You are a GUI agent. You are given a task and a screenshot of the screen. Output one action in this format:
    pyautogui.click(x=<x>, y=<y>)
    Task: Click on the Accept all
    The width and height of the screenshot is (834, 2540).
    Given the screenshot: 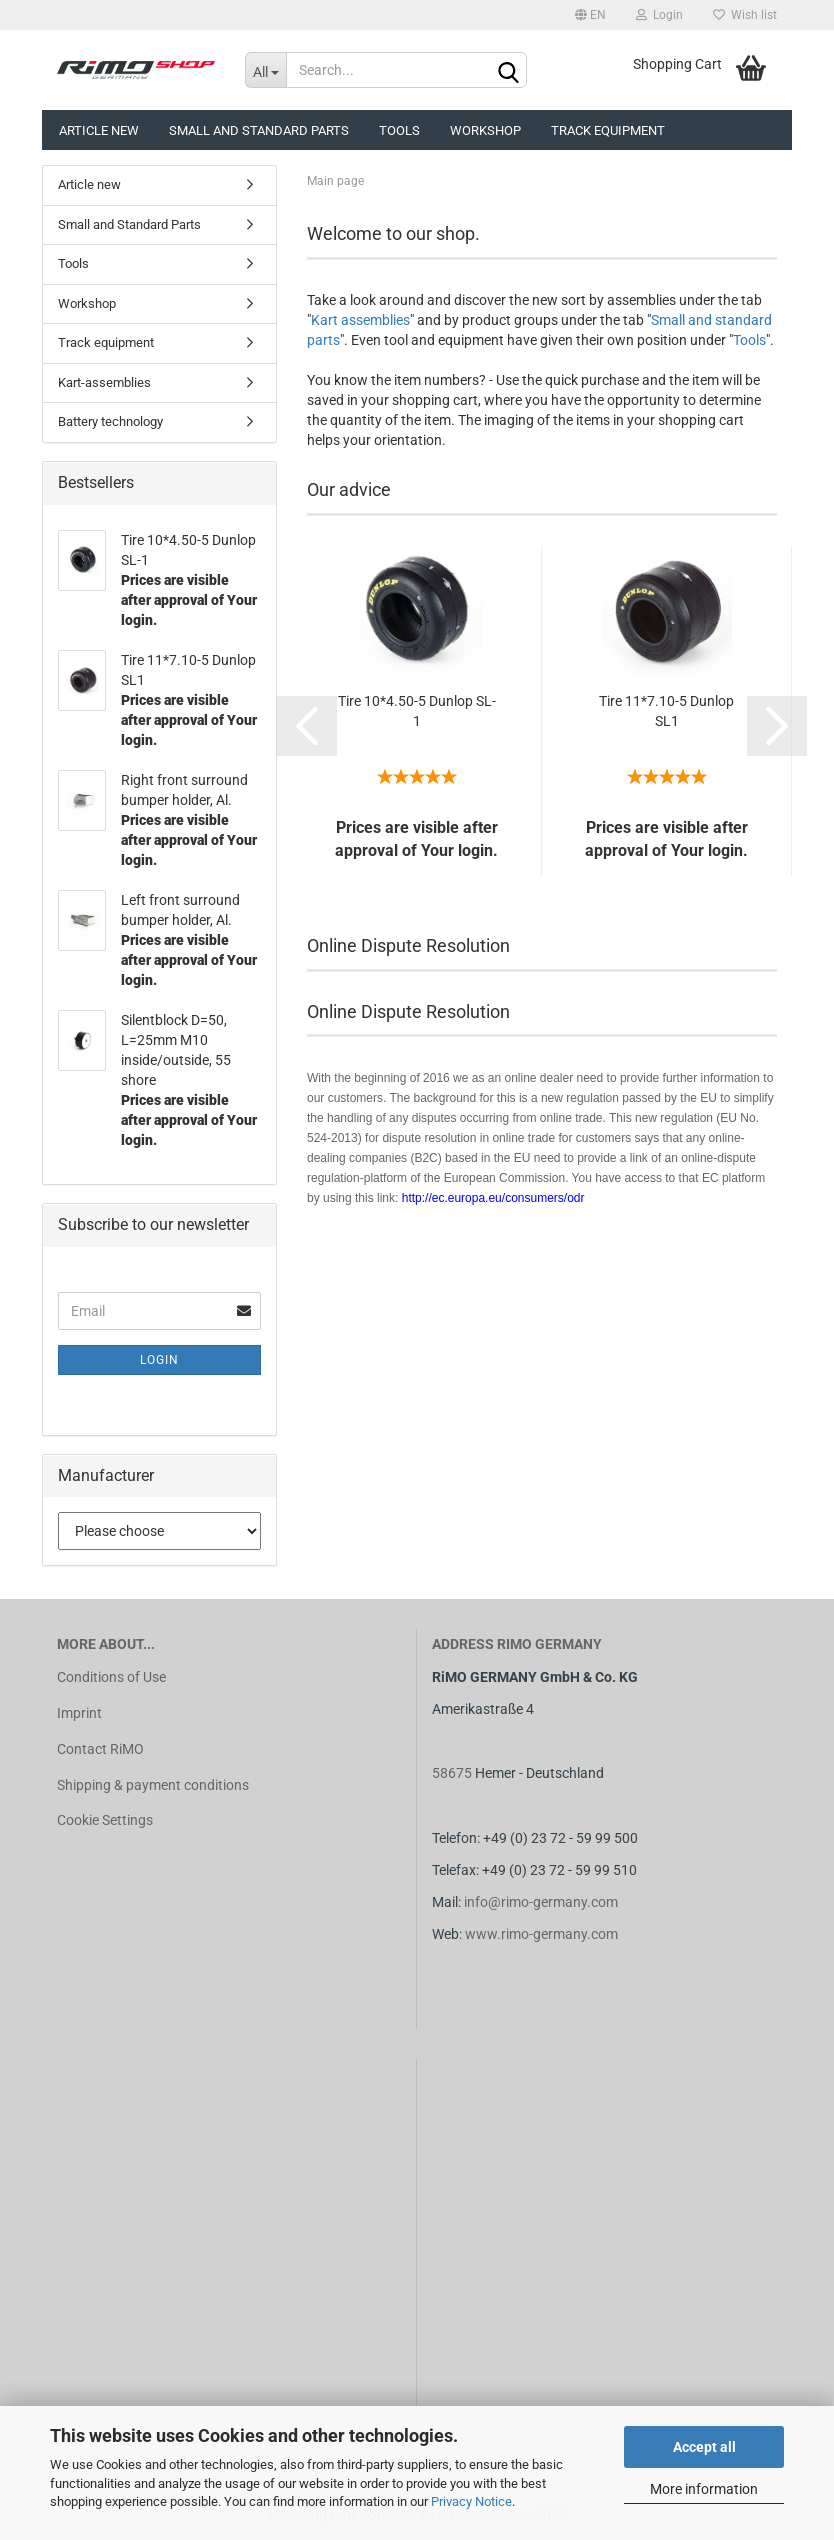 What is the action you would take?
    pyautogui.click(x=704, y=2447)
    